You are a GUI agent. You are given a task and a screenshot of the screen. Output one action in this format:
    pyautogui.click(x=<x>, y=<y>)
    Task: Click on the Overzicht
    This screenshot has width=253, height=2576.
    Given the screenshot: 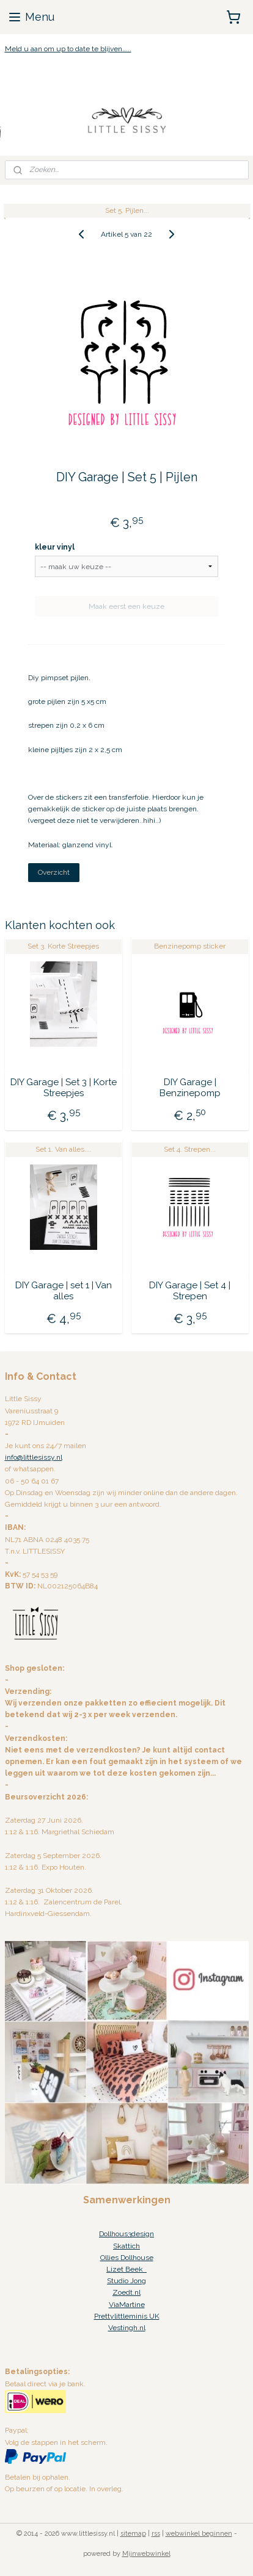 What is the action you would take?
    pyautogui.click(x=54, y=871)
    